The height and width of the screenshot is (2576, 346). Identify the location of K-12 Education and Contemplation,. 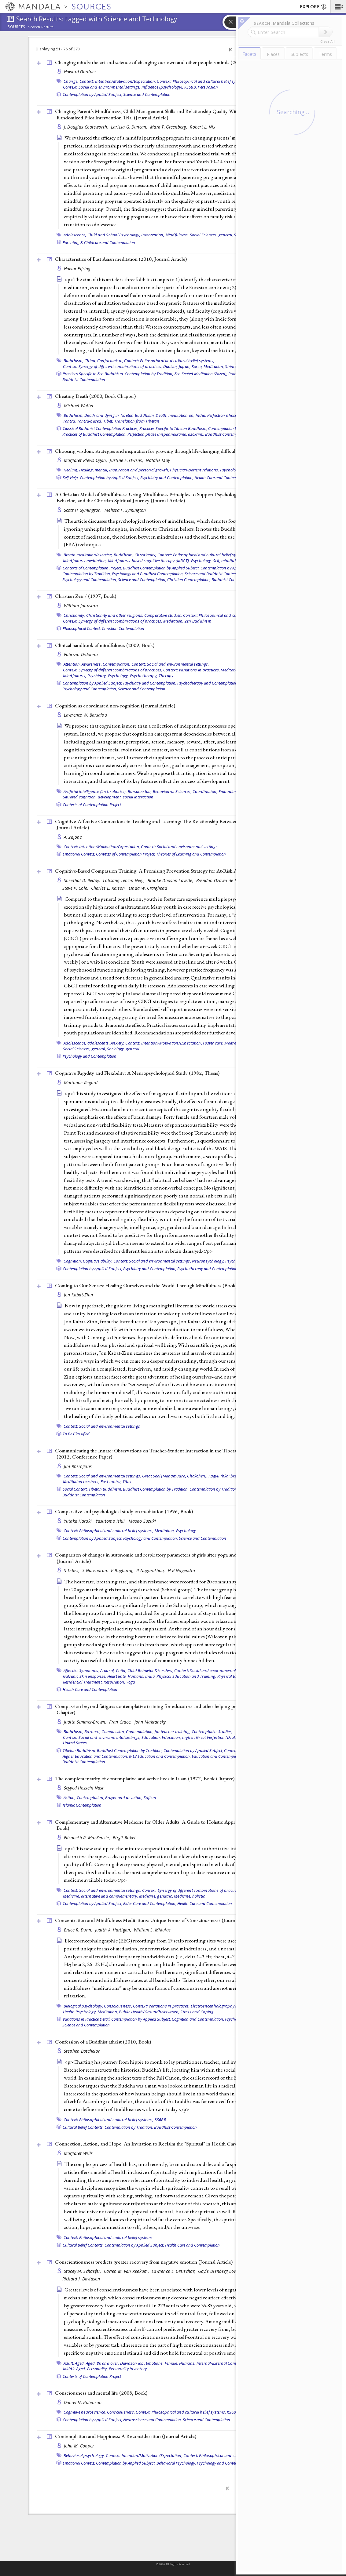
(160, 1756).